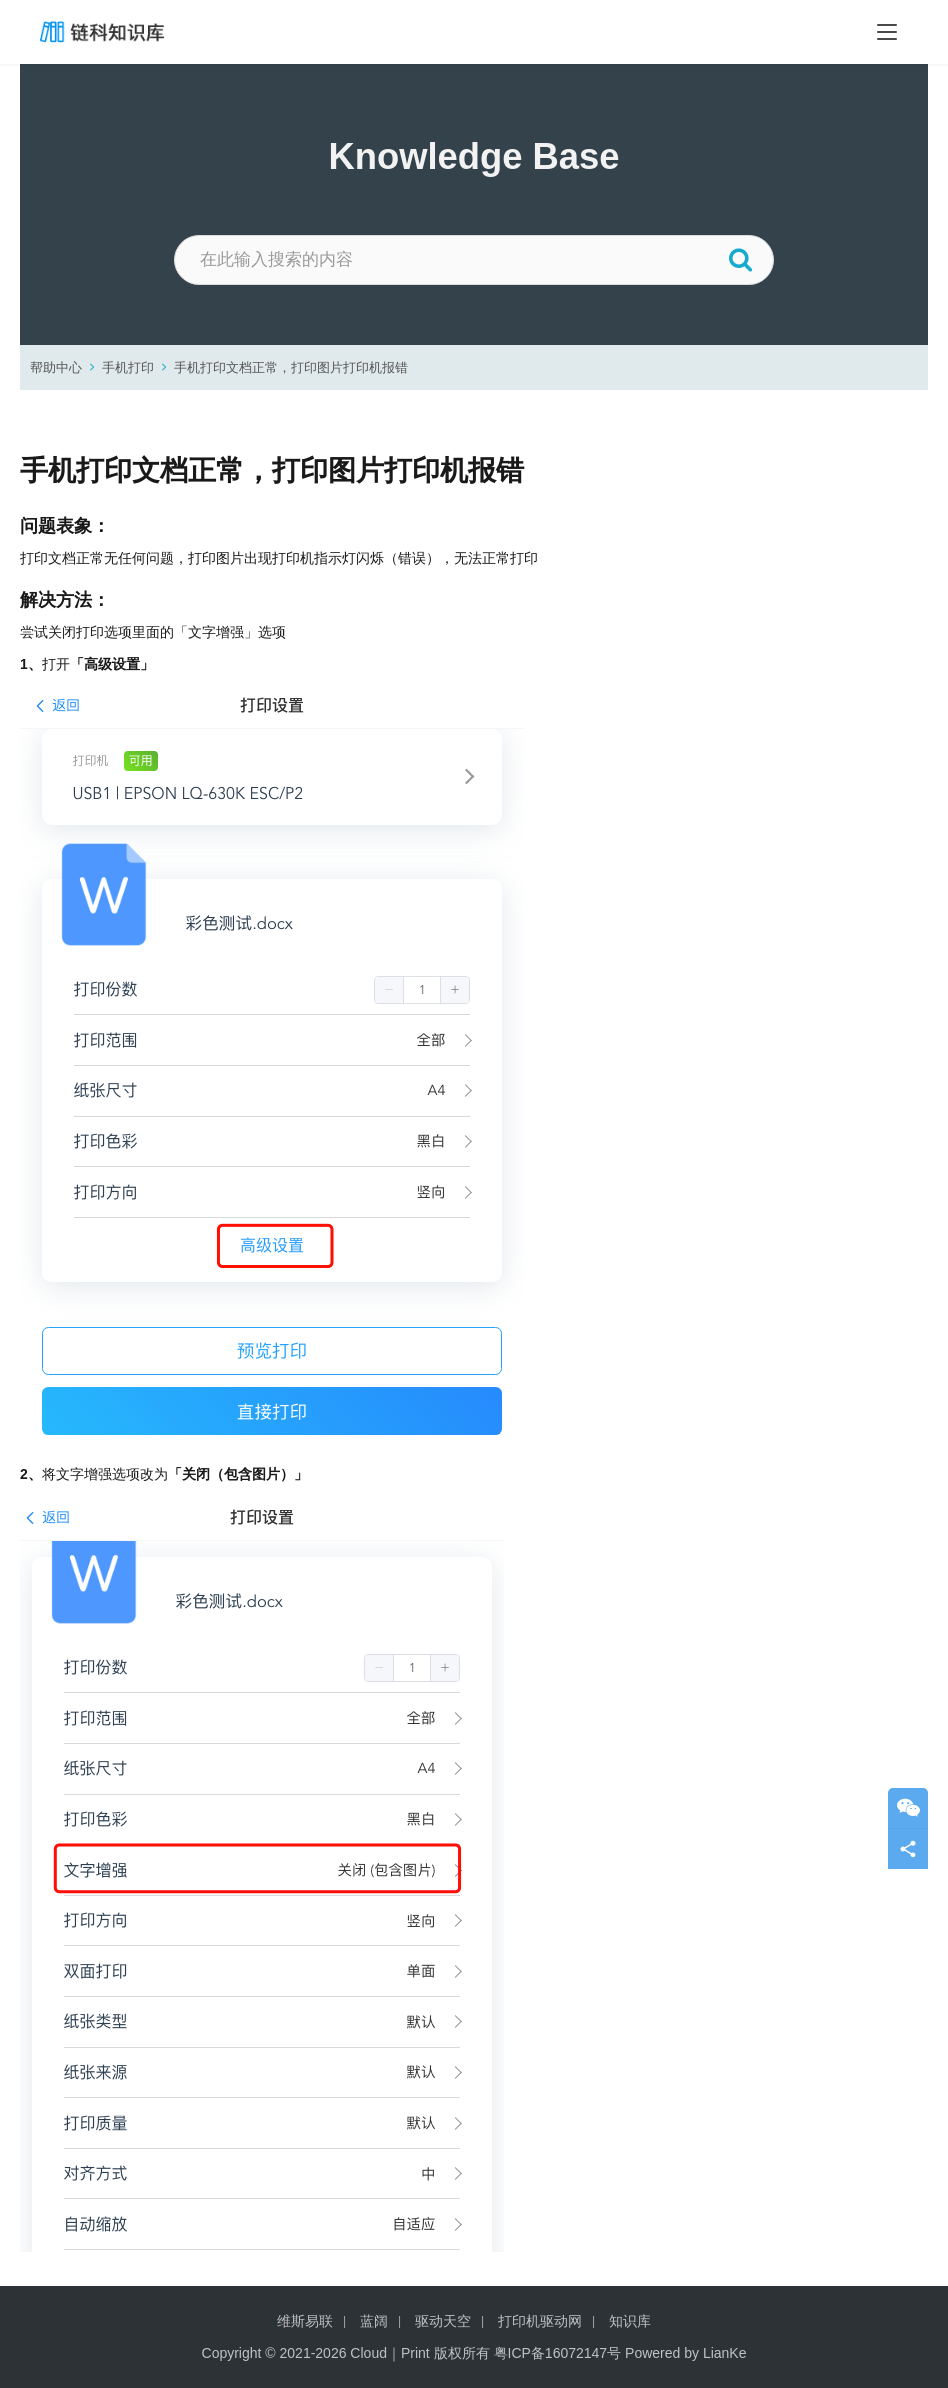 The height and width of the screenshot is (2388, 948). Describe the element at coordinates (291, 368) in the screenshot. I see `手机打印文档正常，打印图片打印机报错` at that location.